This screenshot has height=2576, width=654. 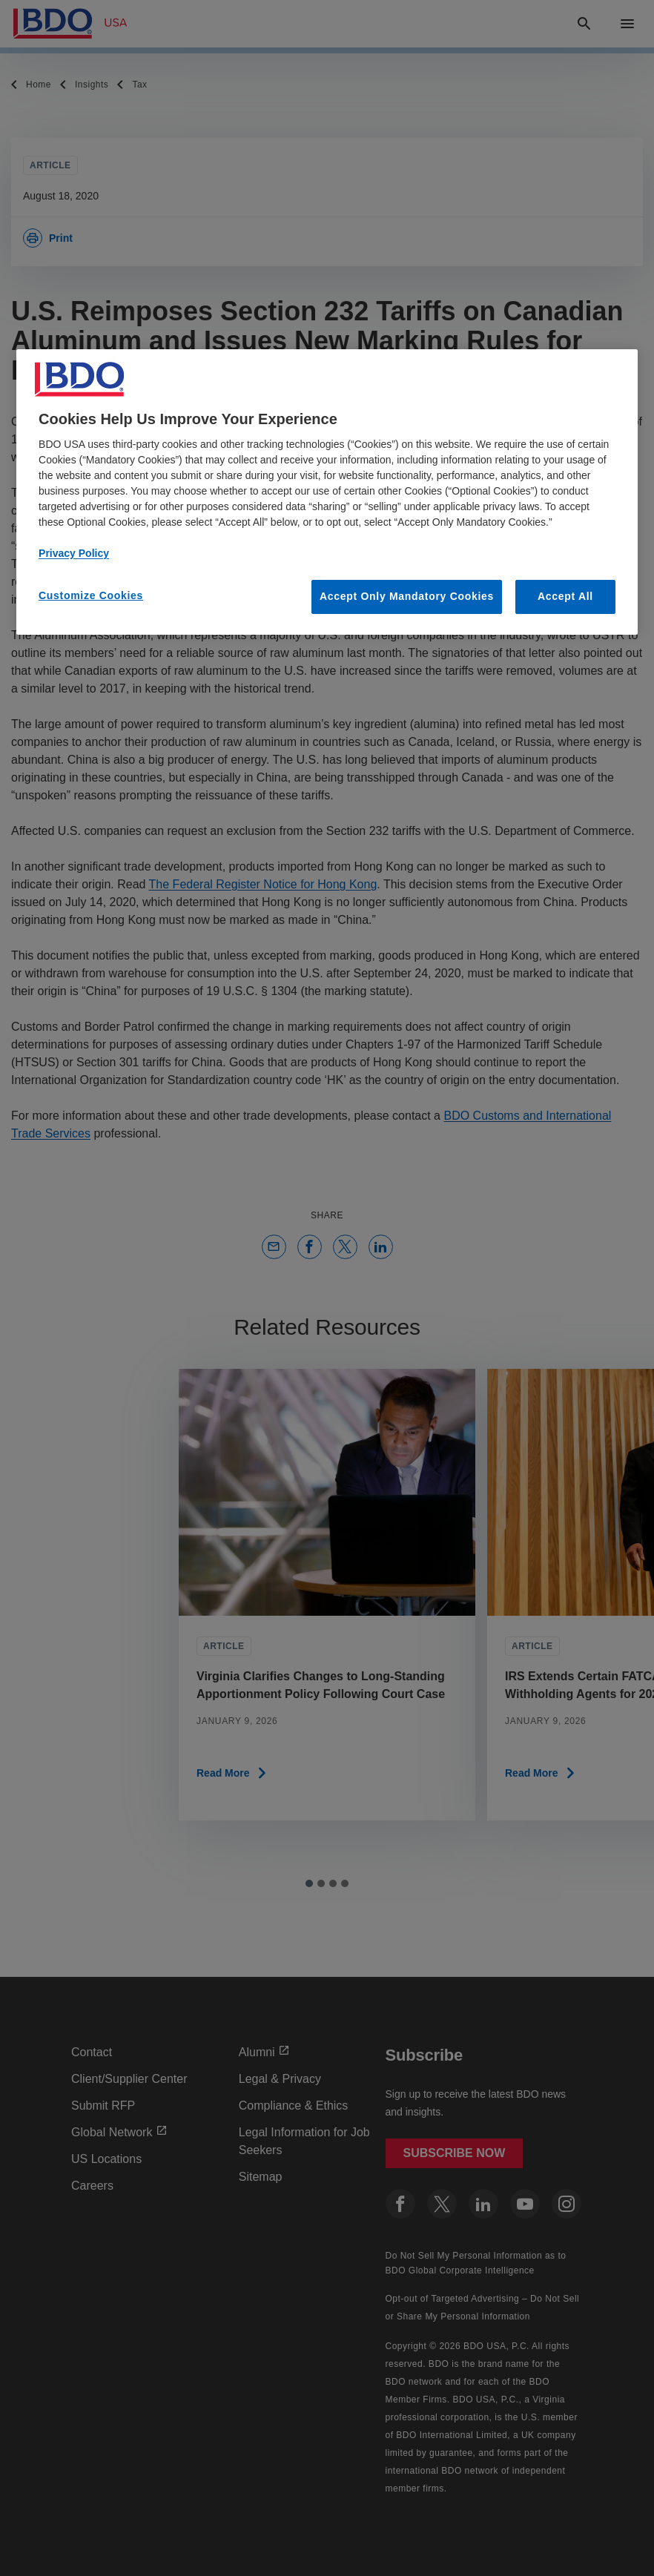 What do you see at coordinates (74, 553) in the screenshot?
I see `Privacy Policy [More information about our privacy policy, opens in a new tab]` at bounding box center [74, 553].